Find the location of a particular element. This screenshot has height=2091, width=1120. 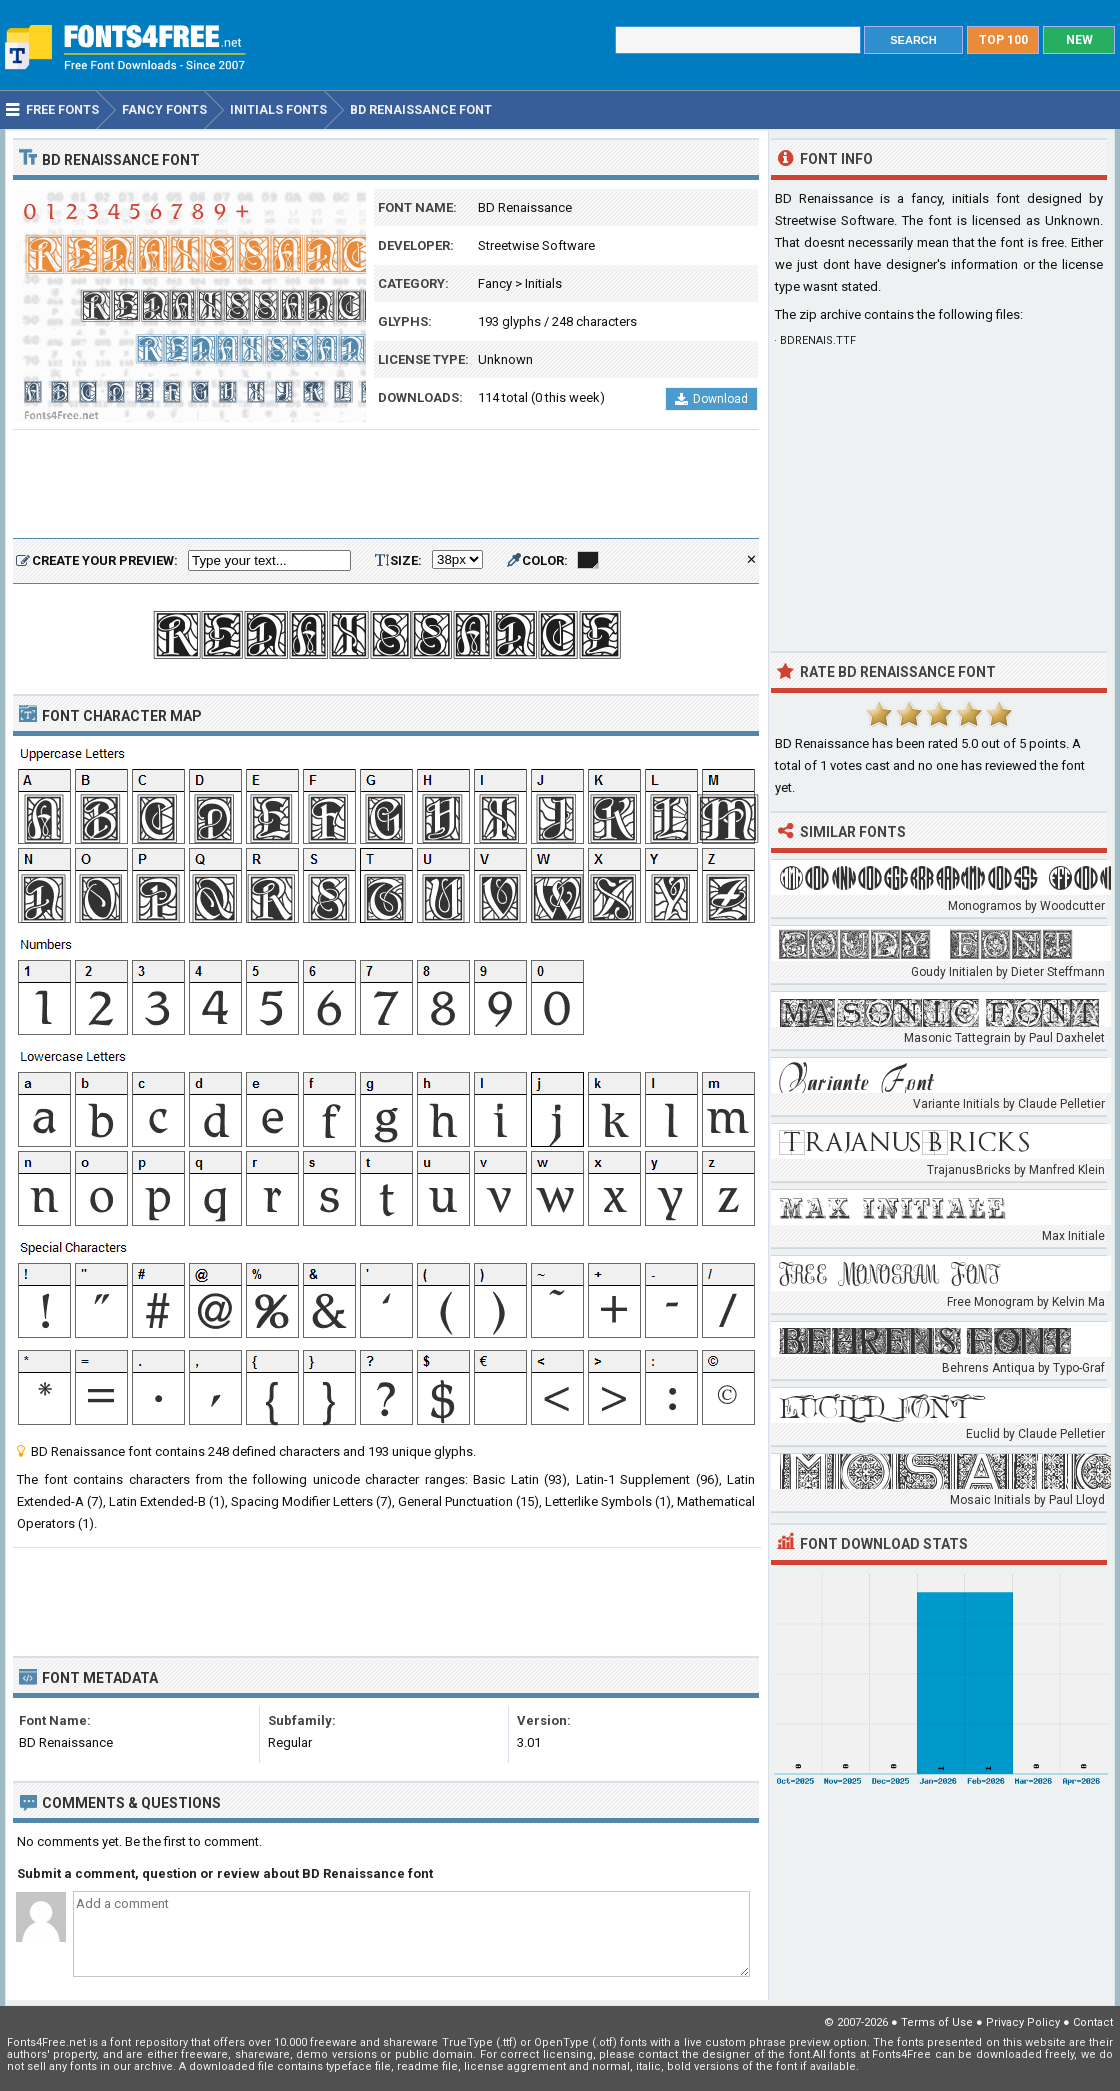

[Advertisement] is located at coordinates (386, 485).